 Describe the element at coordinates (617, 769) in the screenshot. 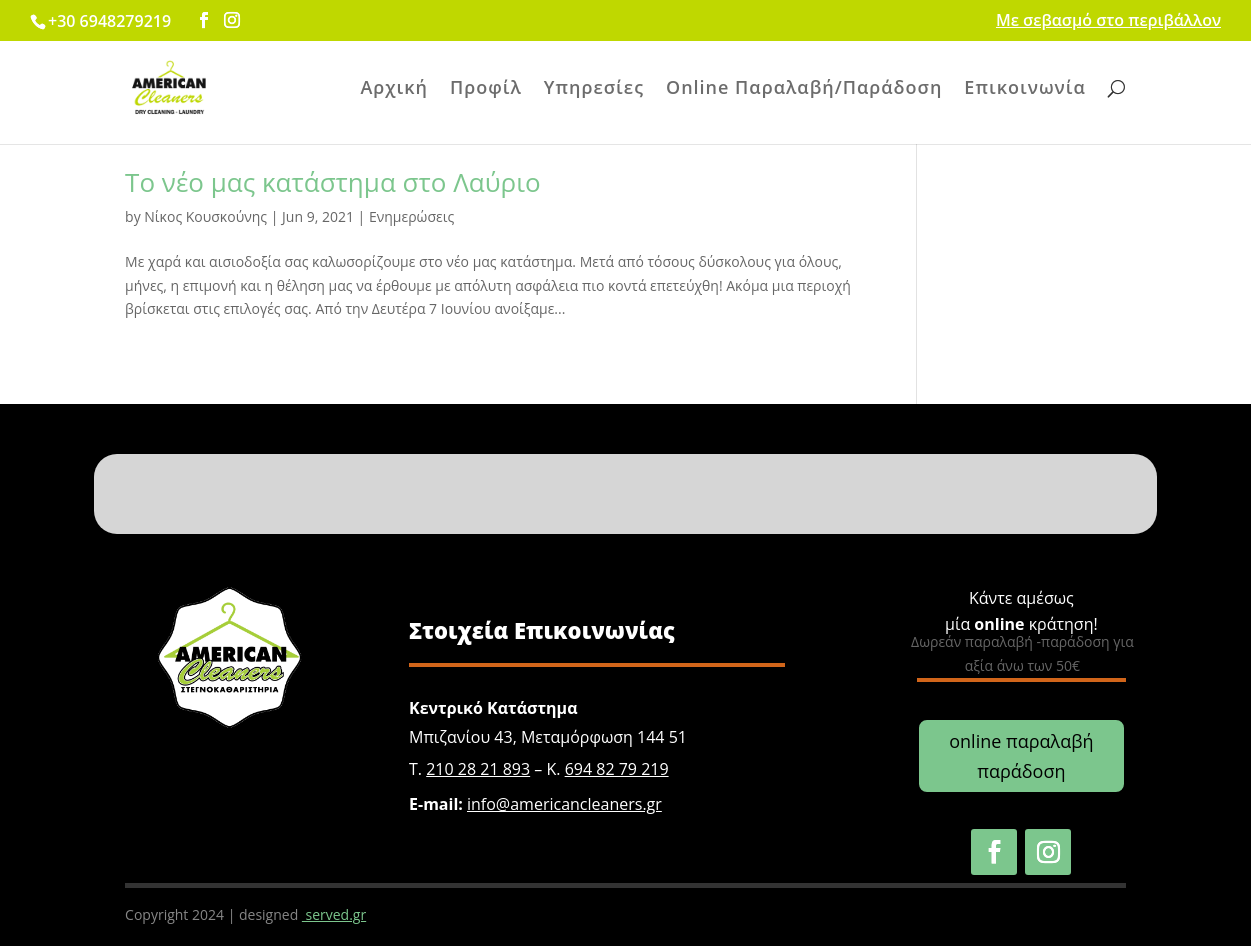

I see `694 82 79 219` at that location.